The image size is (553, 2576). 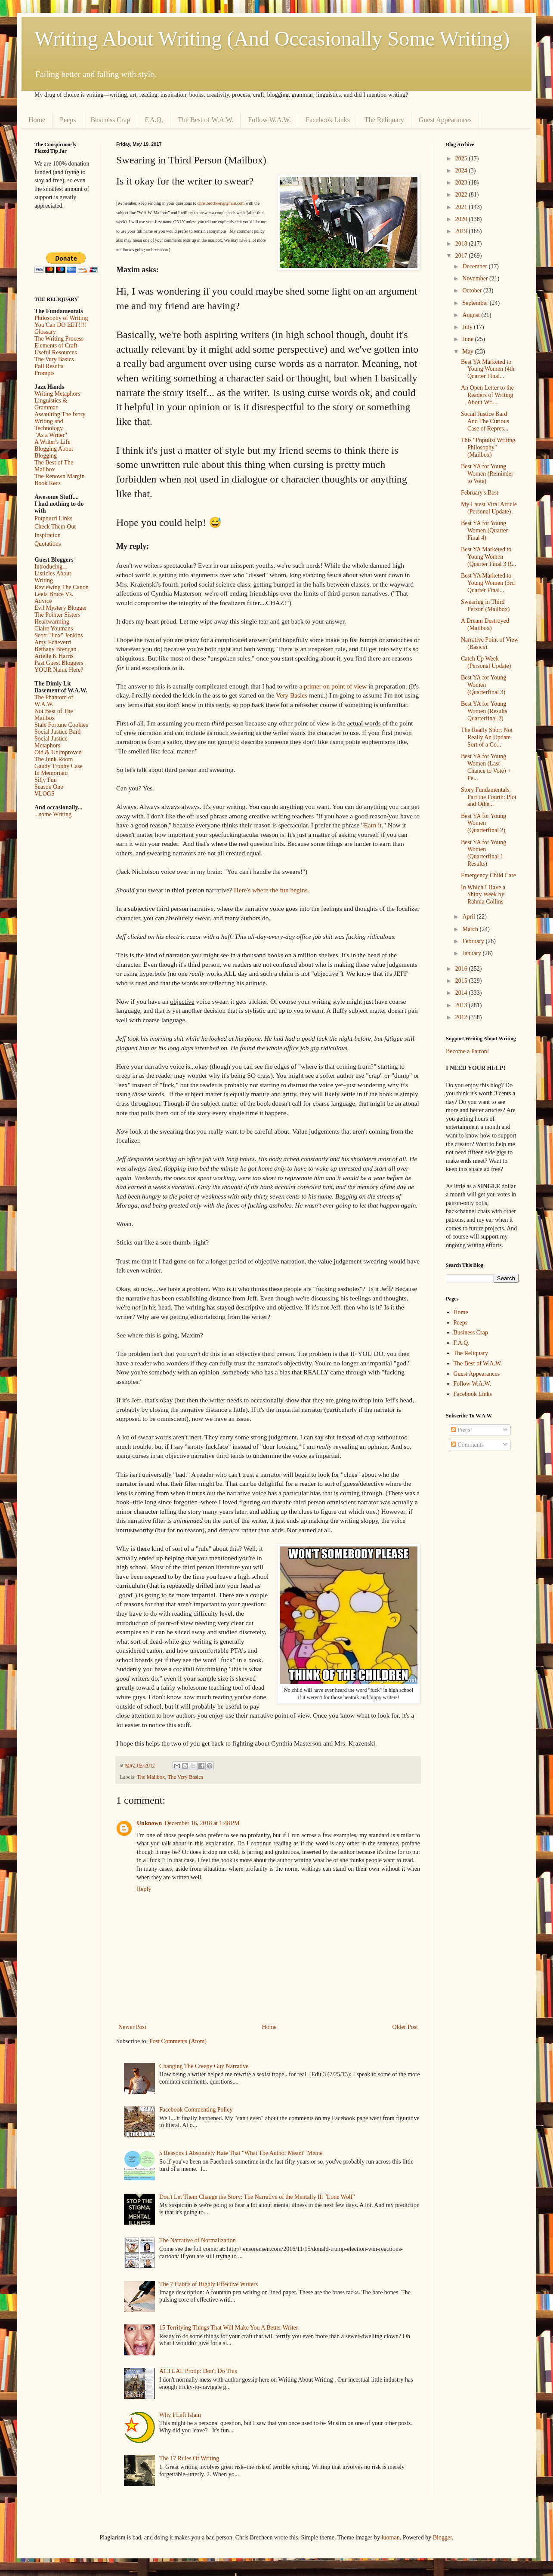 I want to click on The Pointer Sisters, so click(x=57, y=615).